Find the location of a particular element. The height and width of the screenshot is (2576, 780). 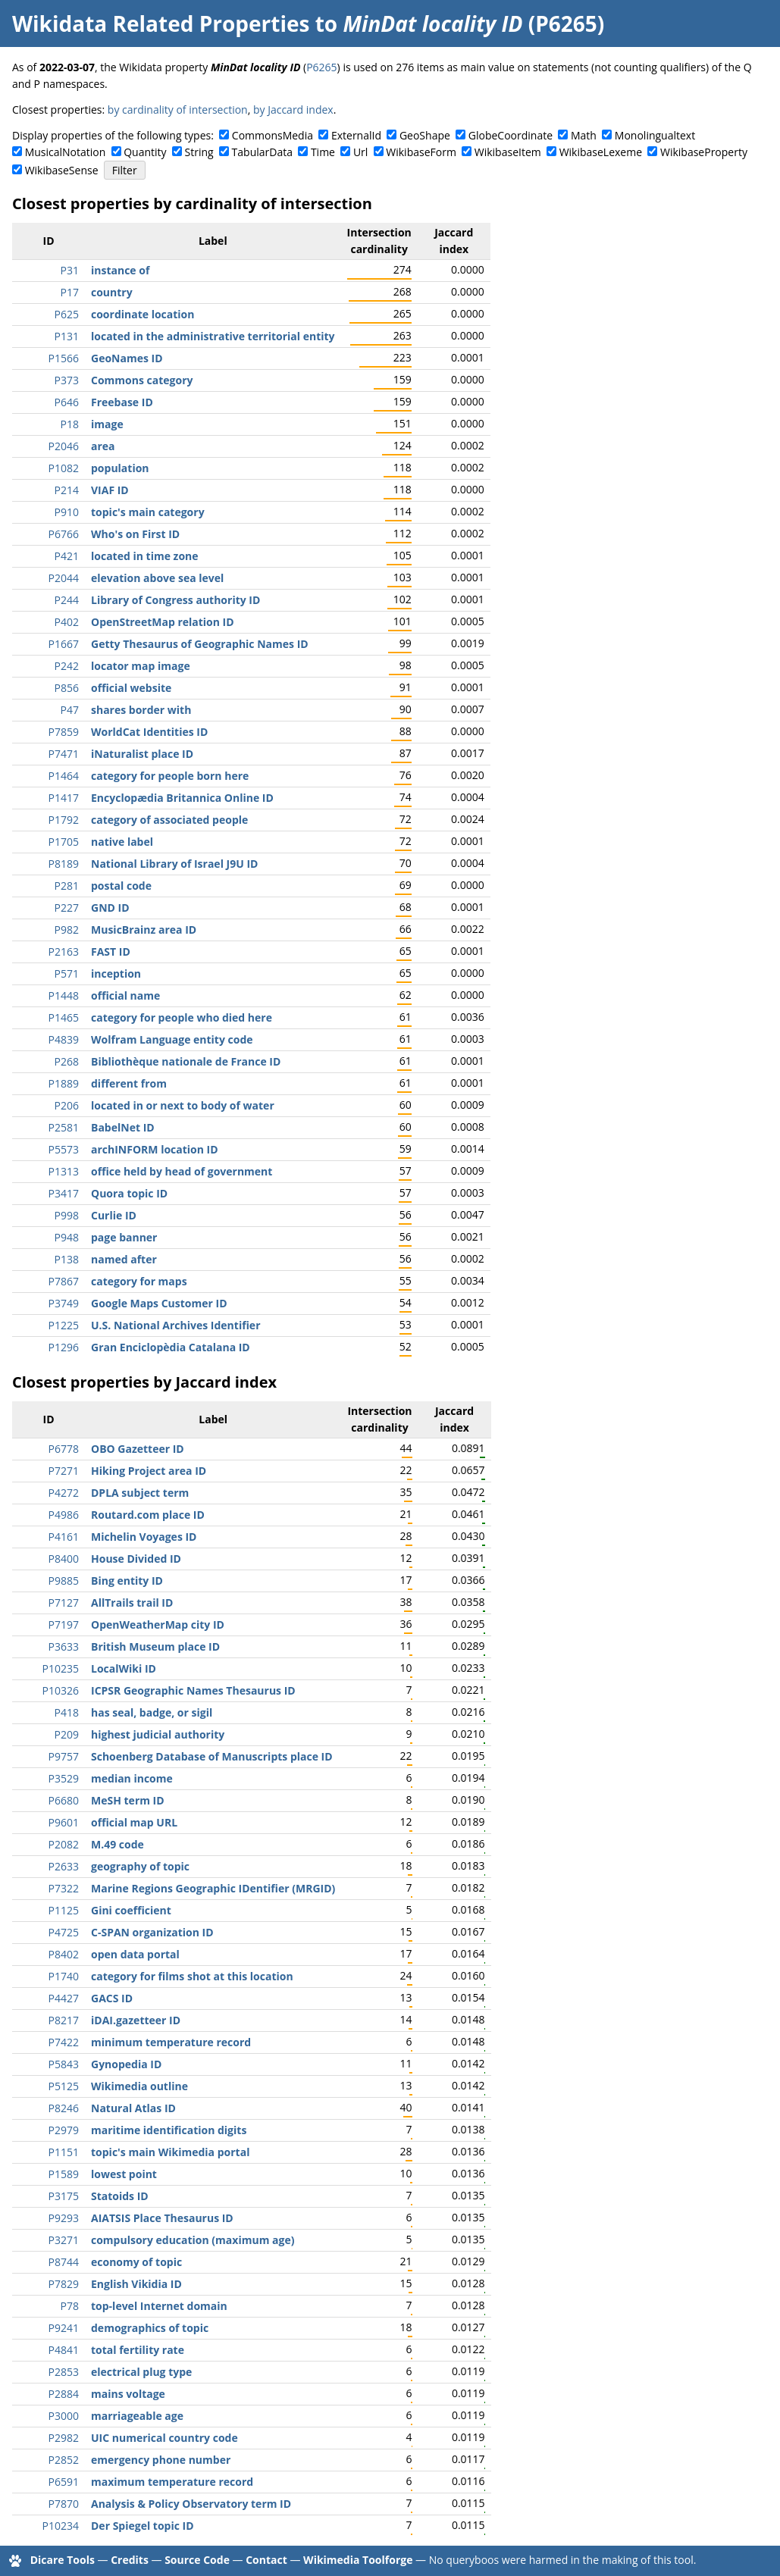

located in the administrative territorial entity is located at coordinates (213, 336).